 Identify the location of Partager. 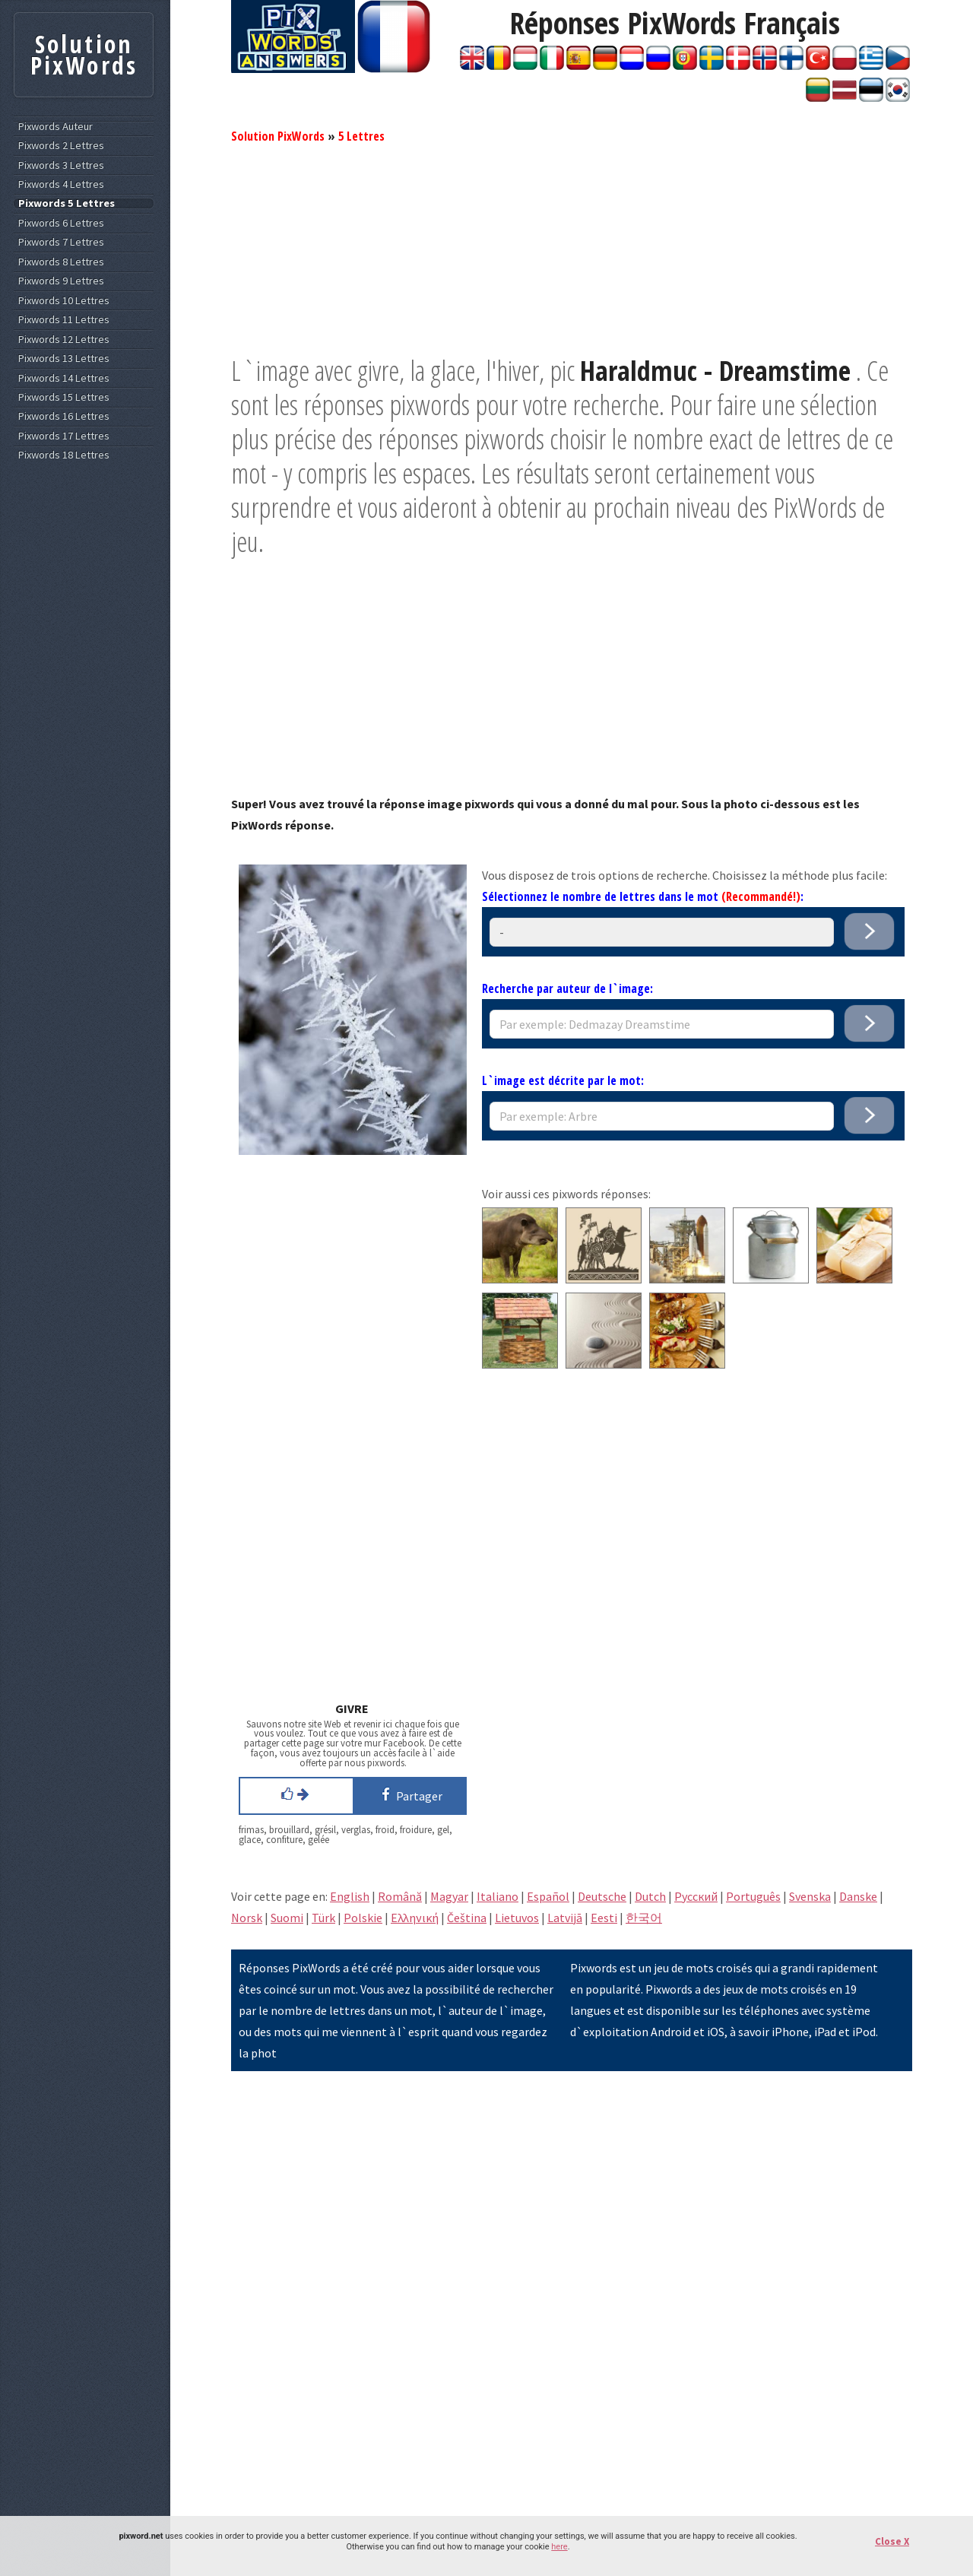
(409, 1794).